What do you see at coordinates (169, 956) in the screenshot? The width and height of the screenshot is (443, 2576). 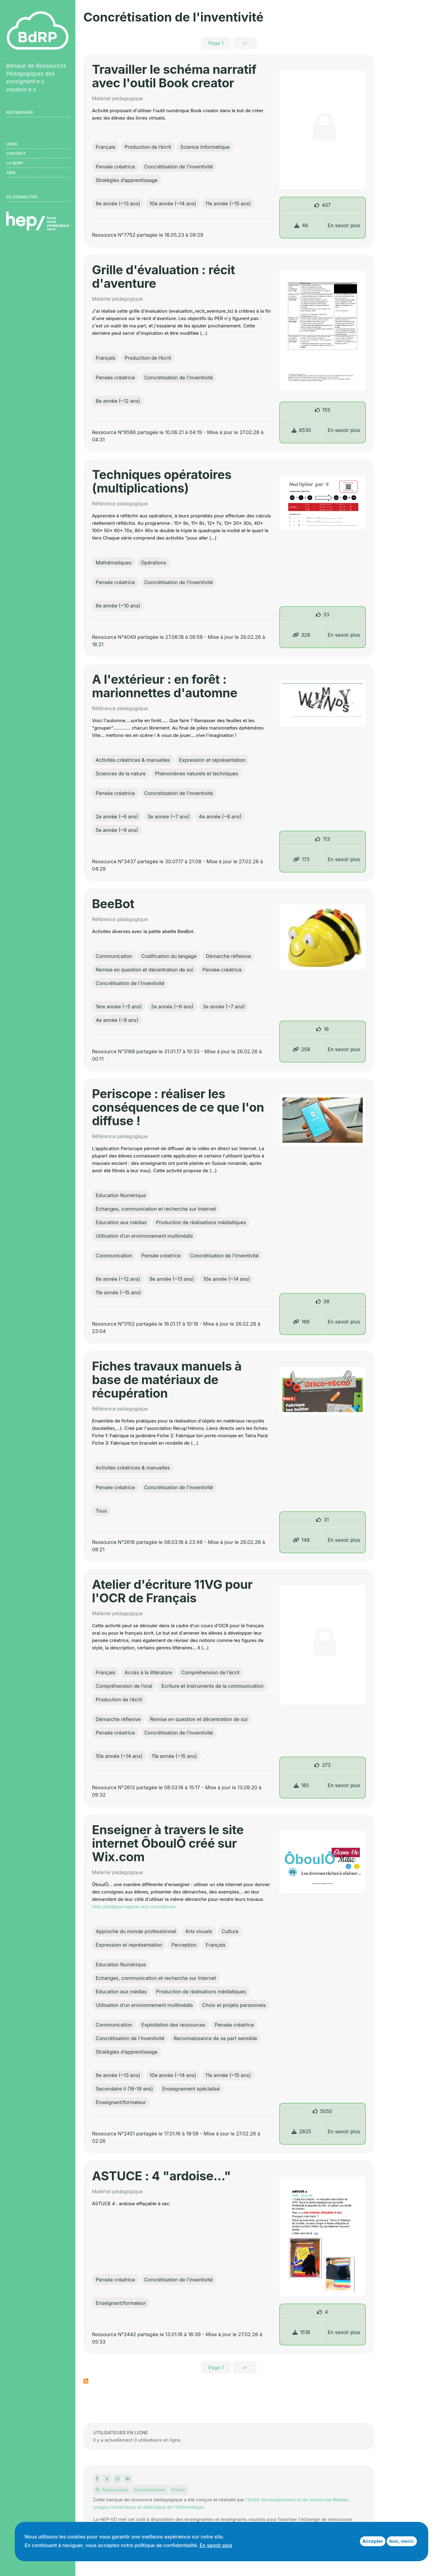 I see `Codification du langage` at bounding box center [169, 956].